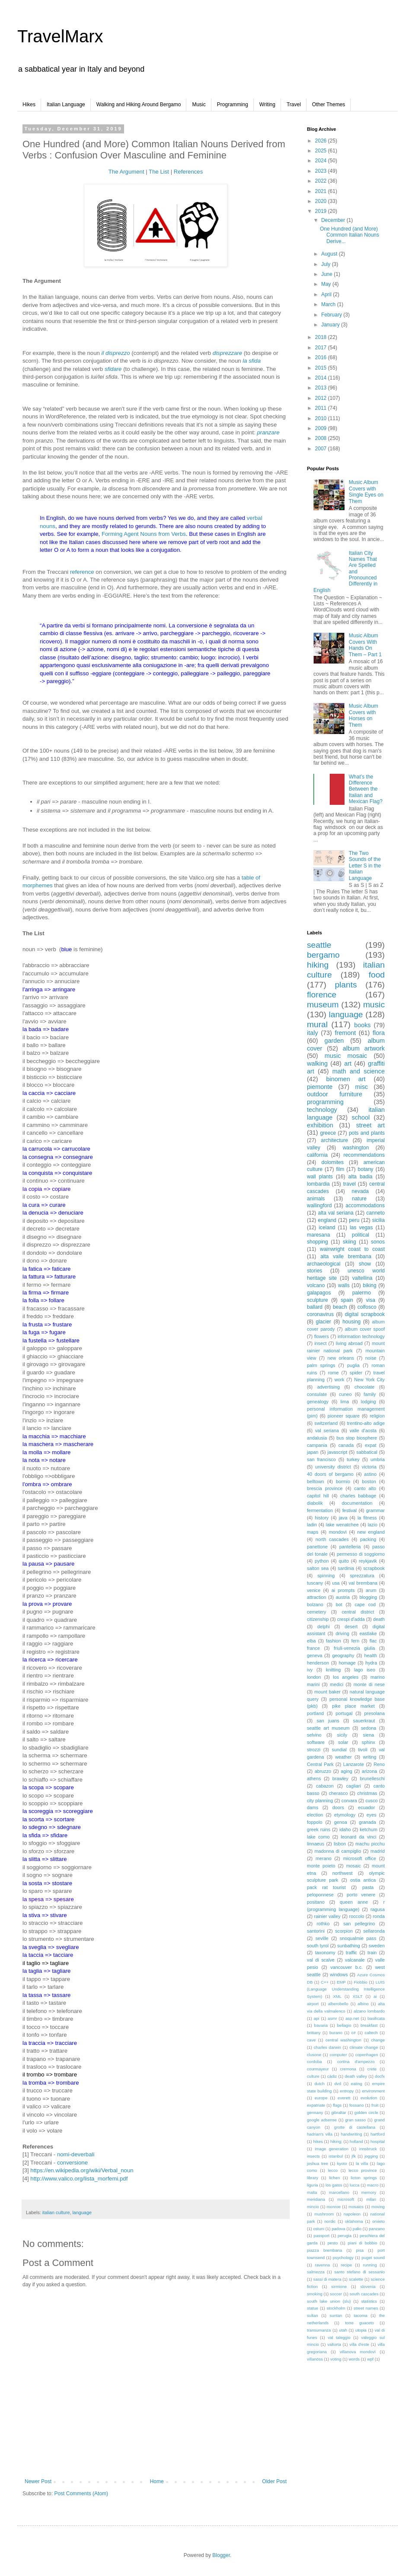  I want to click on strozzi, so click(313, 1749).